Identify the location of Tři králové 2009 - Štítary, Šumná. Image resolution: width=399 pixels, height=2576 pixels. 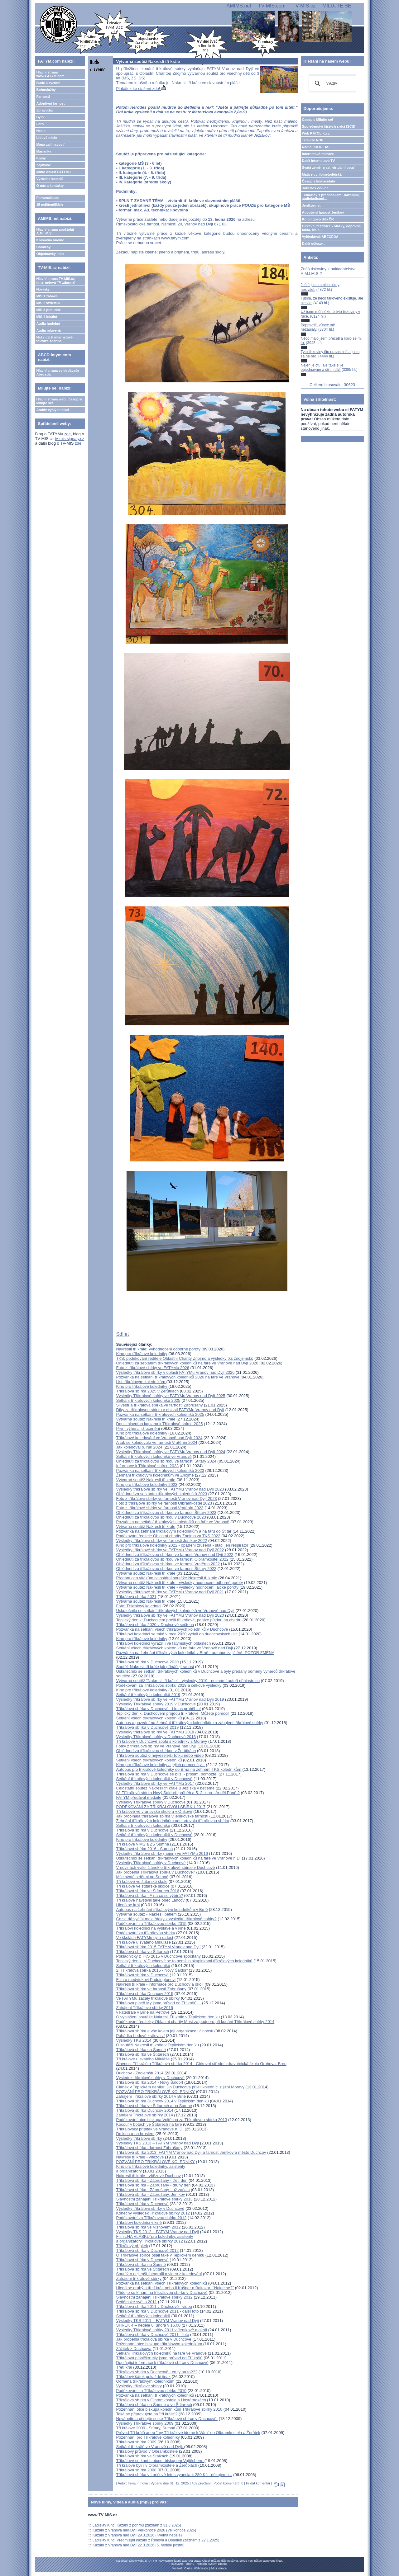
(145, 2428).